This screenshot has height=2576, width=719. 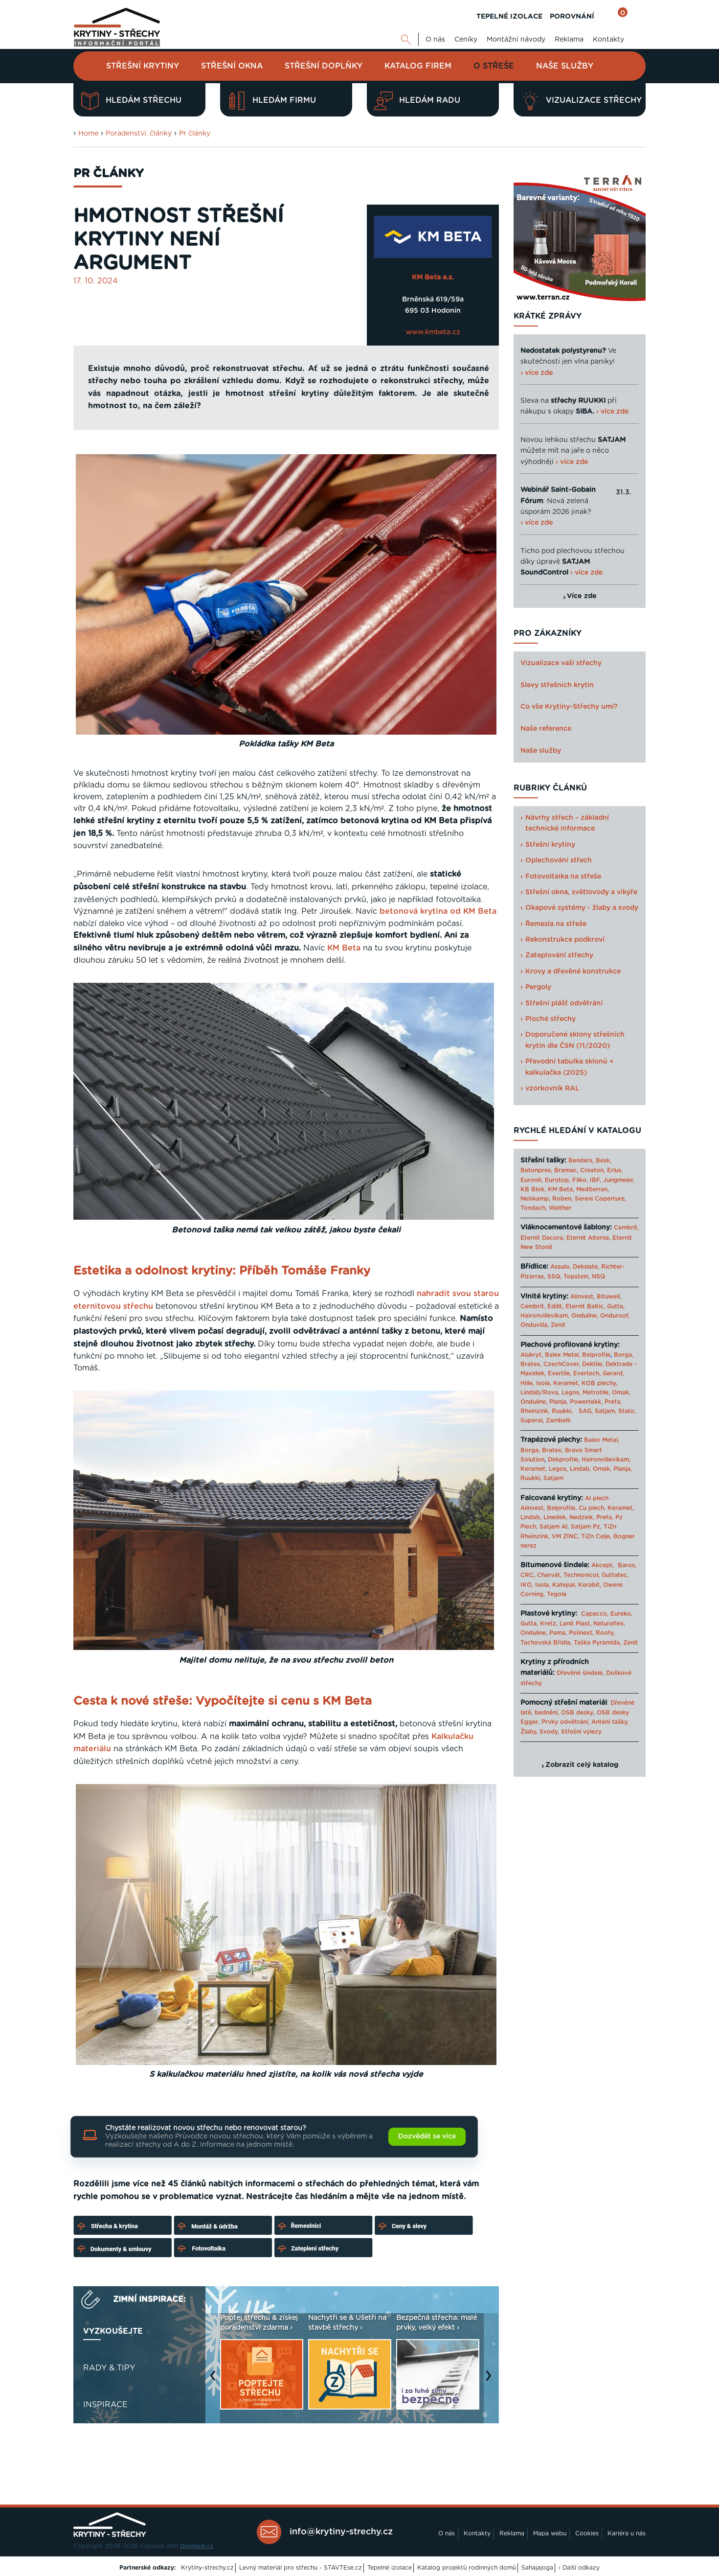 I want to click on Lanit Plast,, so click(x=575, y=1623).